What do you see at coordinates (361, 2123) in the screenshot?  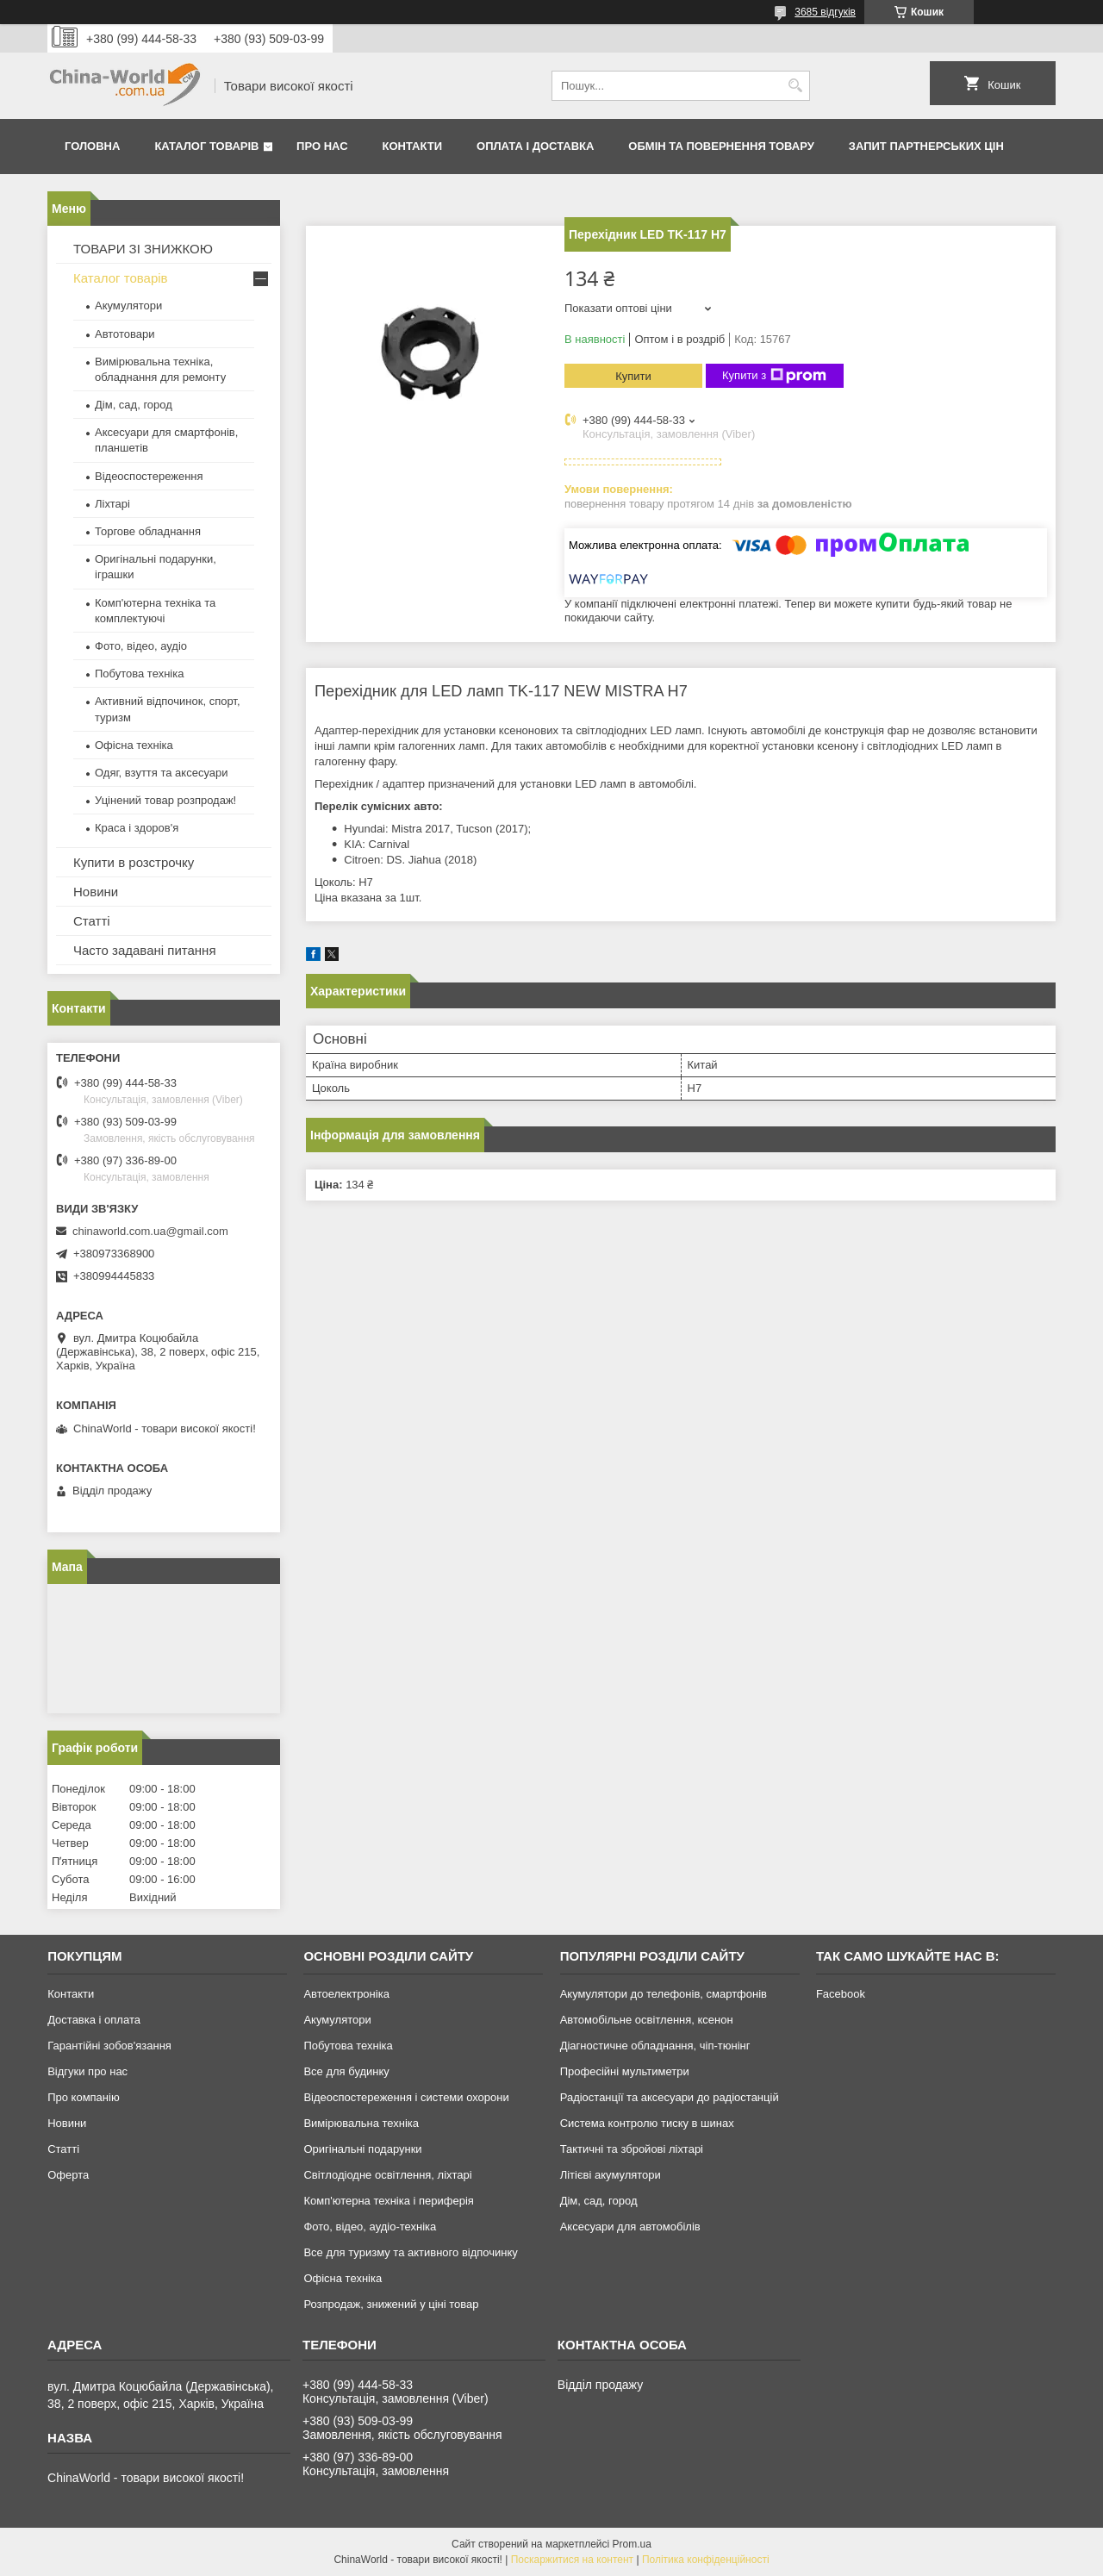 I see `Вимірювальна техніка` at bounding box center [361, 2123].